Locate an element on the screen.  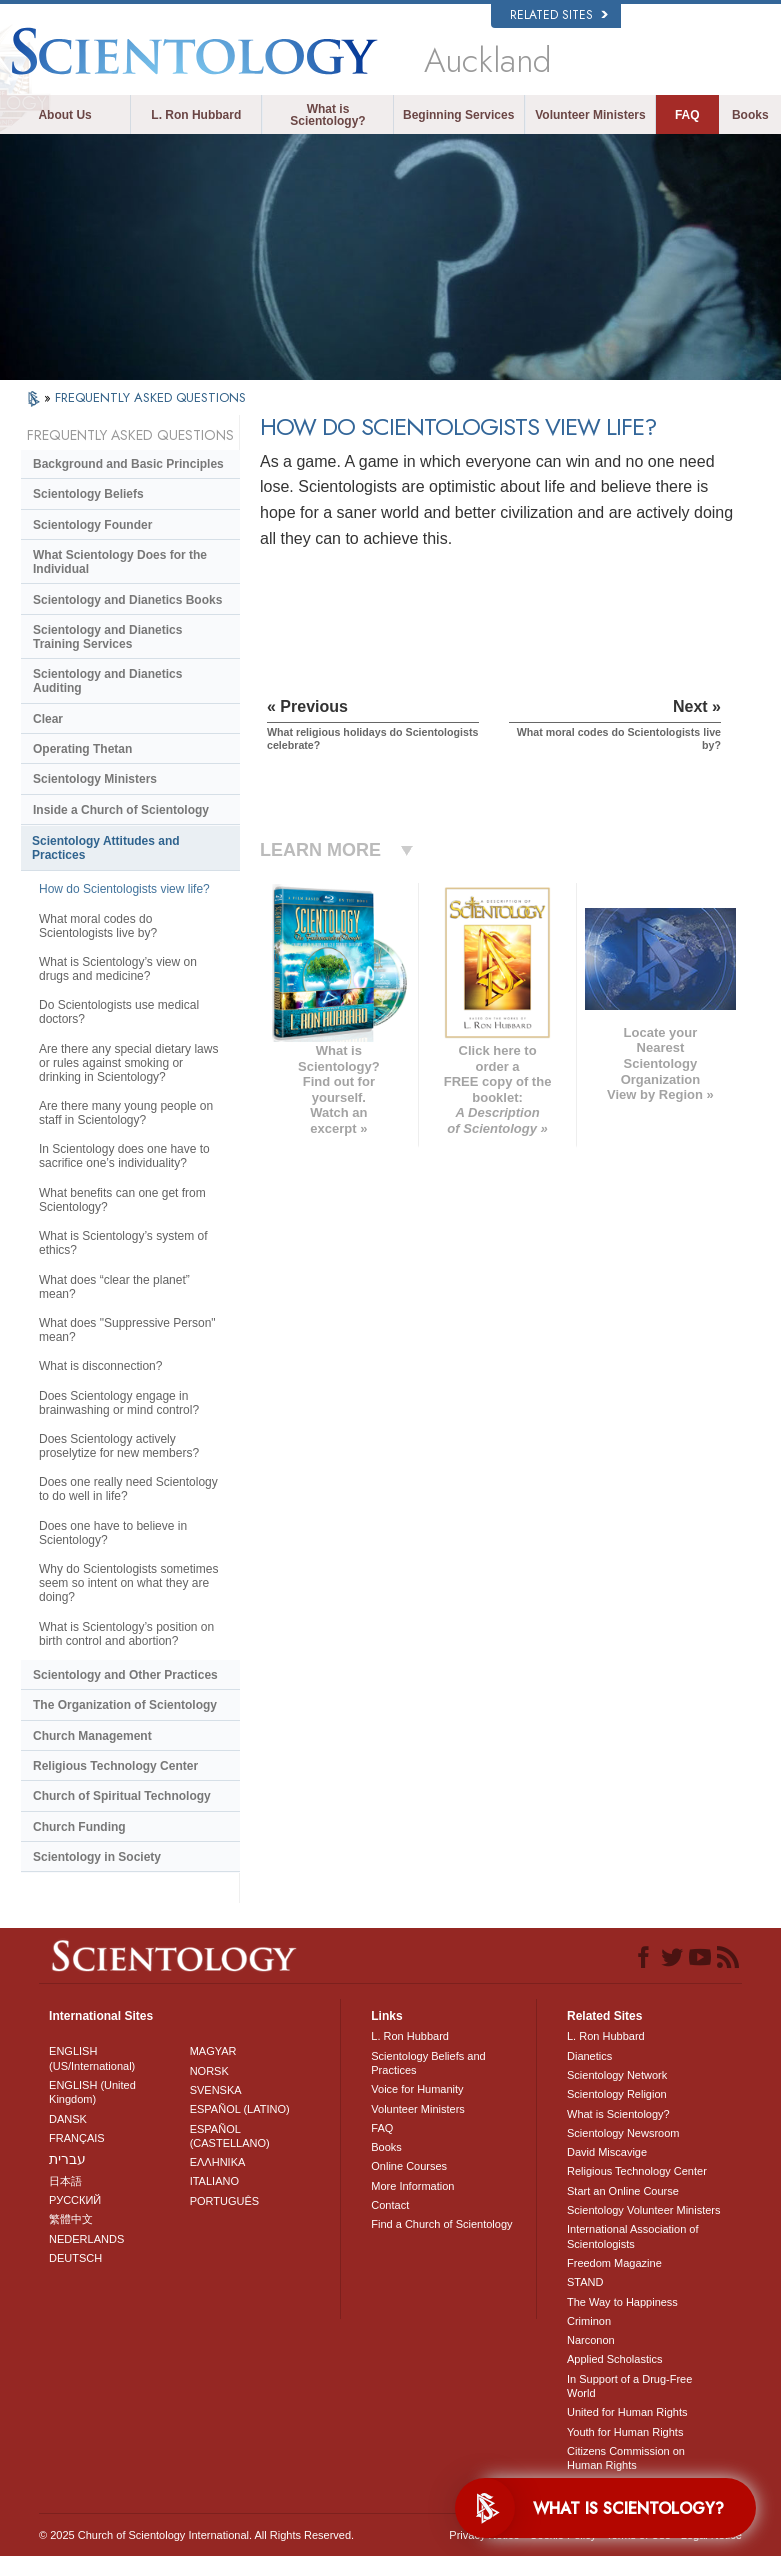
Scientology and Other Practices is located at coordinates (125, 1675).